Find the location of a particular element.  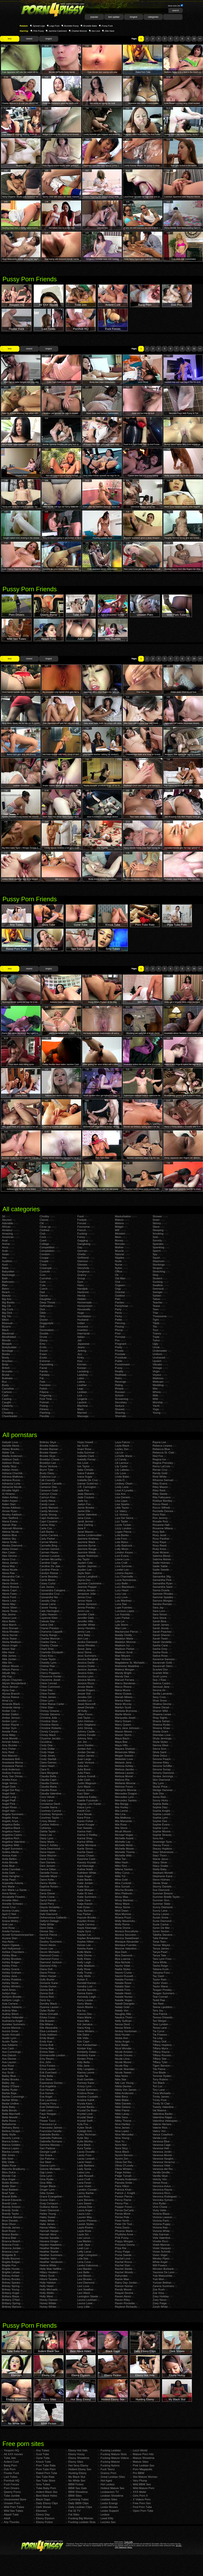

Bruce Venture is located at coordinates (48, 1466).